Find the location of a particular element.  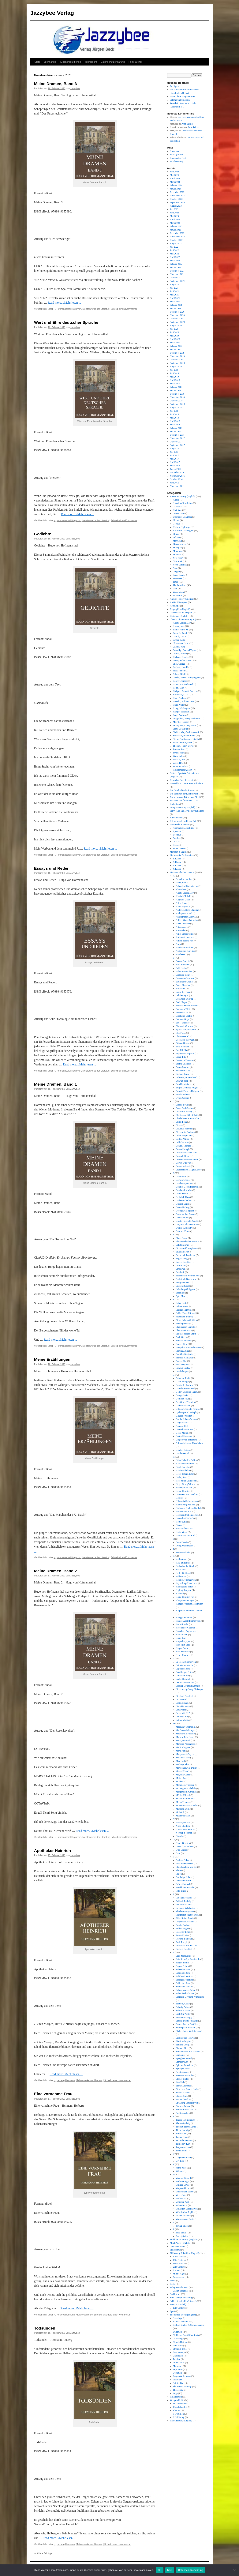

Kneipp, Sebastian is located at coordinates (181, 711).